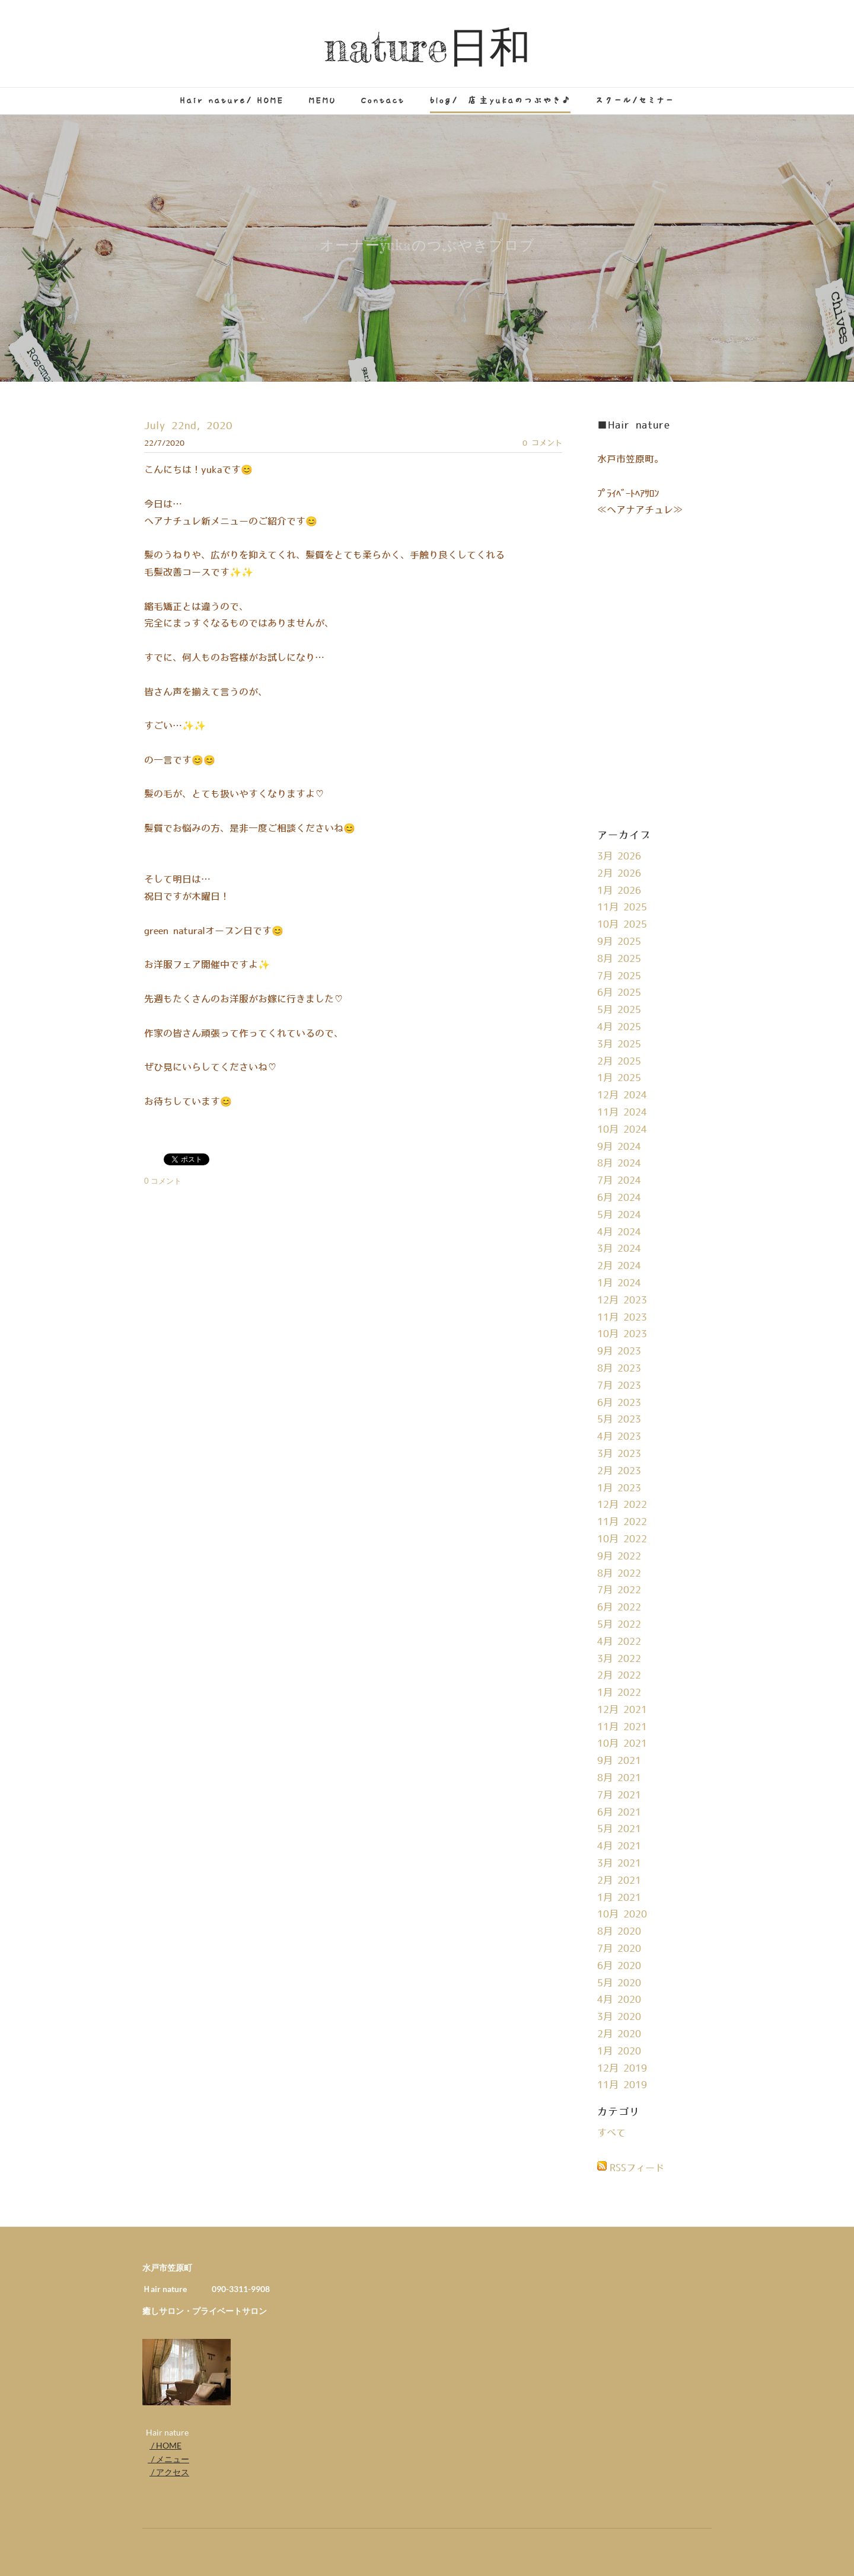 The width and height of the screenshot is (854, 2576). What do you see at coordinates (619, 959) in the screenshot?
I see `8月 2025` at bounding box center [619, 959].